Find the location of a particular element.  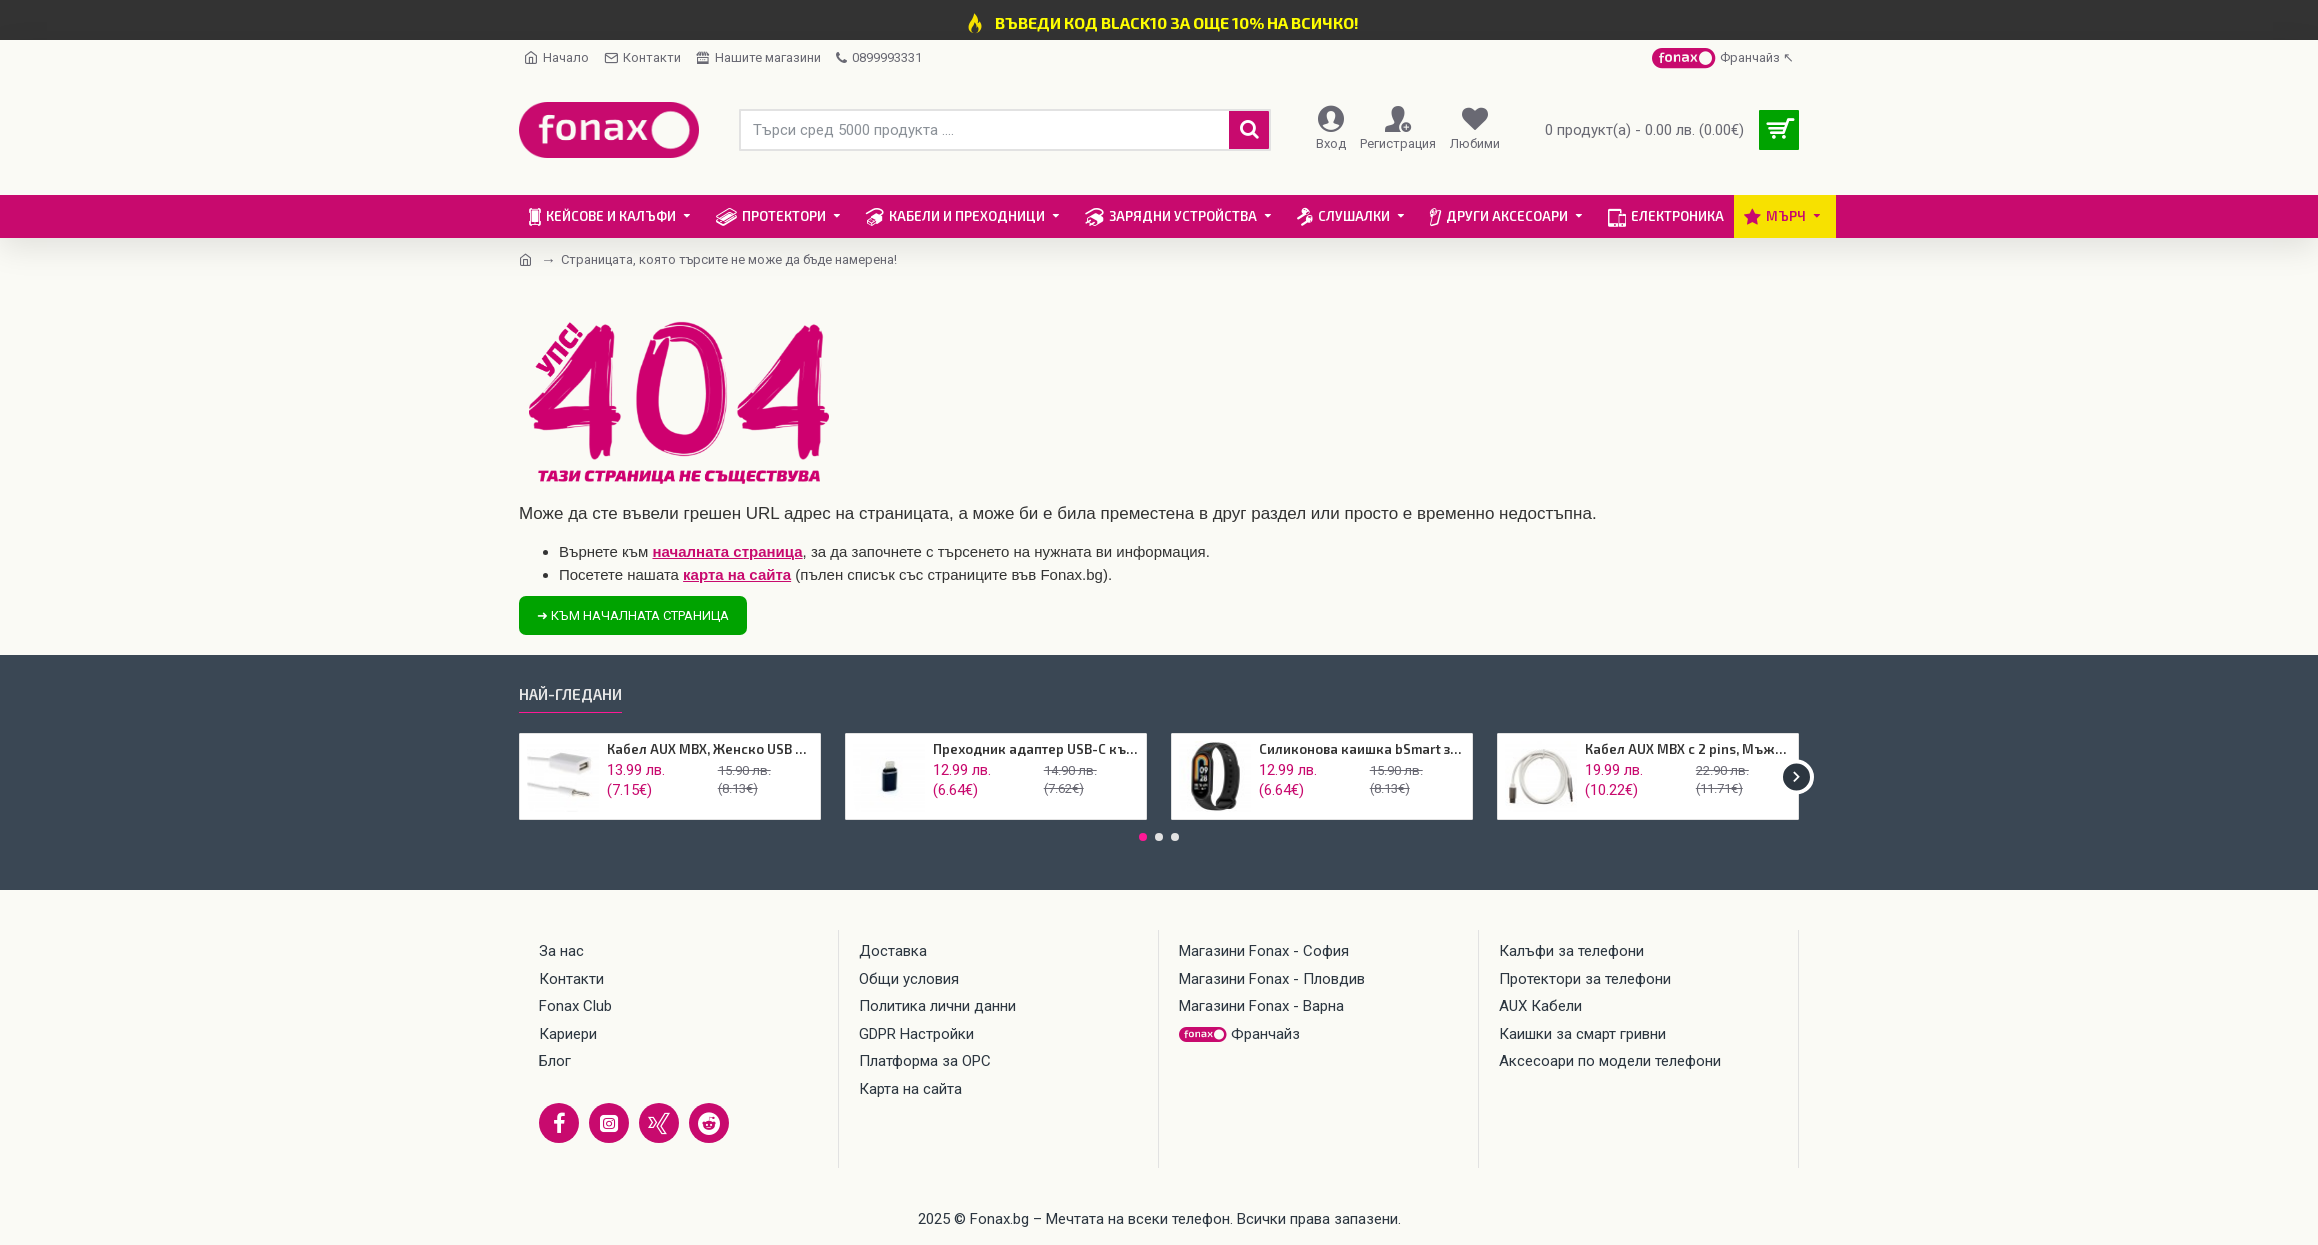

Силиконова каишка bSmart за смарт гривна Xiaomi Mi Band 8, Черен is located at coordinates (1362, 749).